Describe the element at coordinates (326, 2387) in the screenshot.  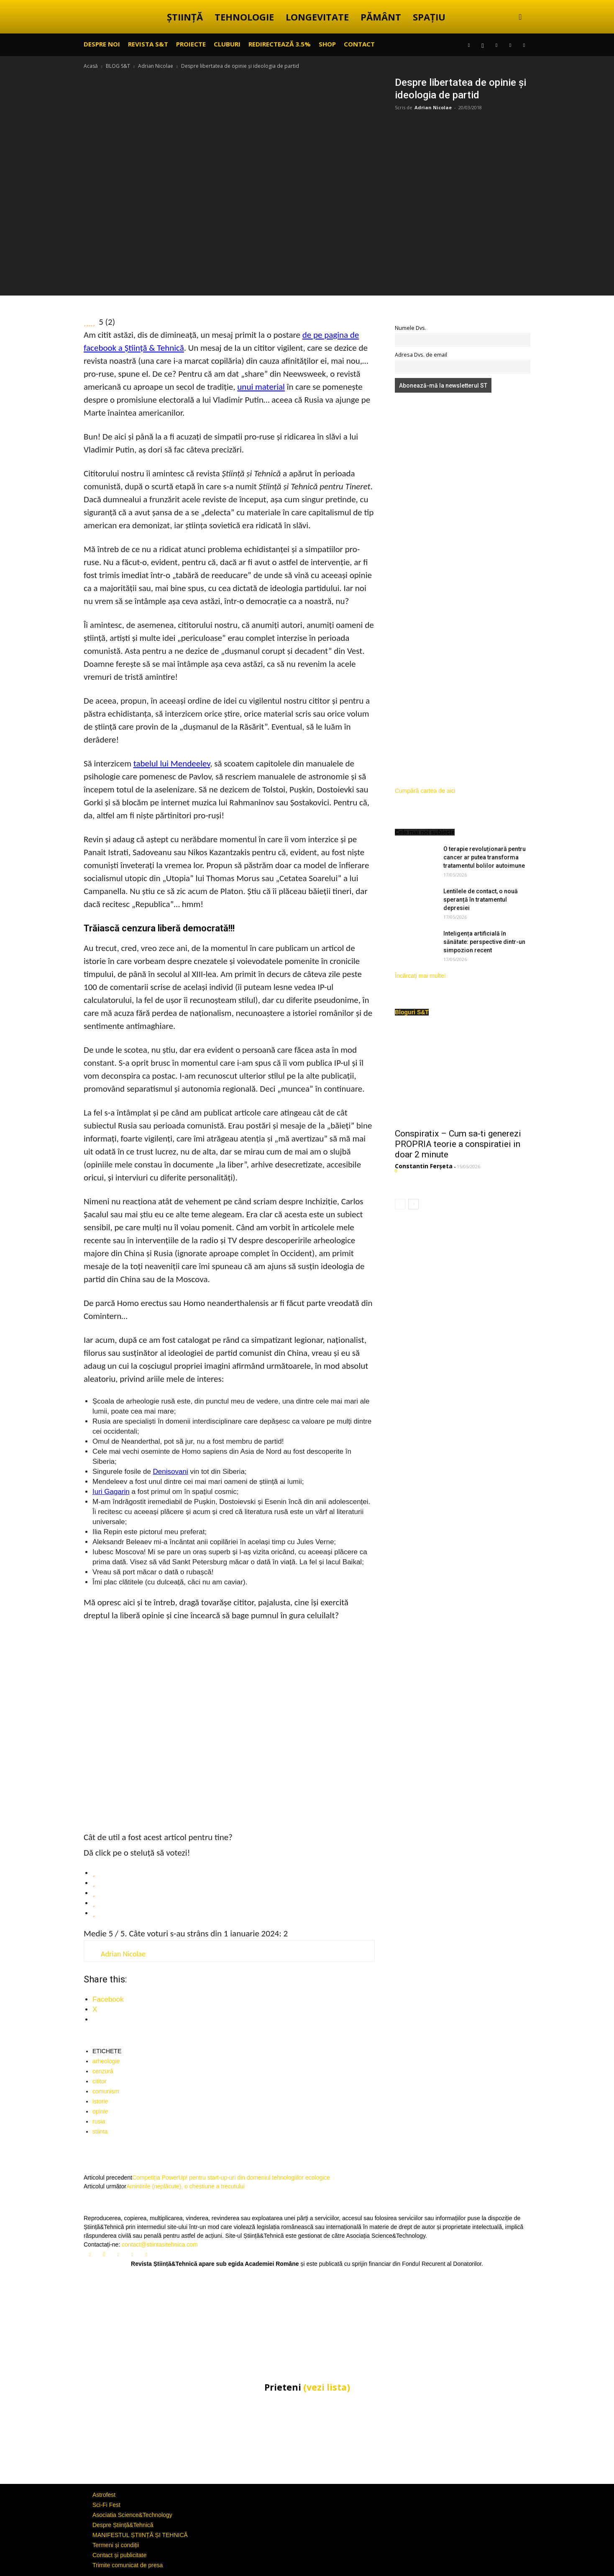
I see `(vezi lista)` at that location.